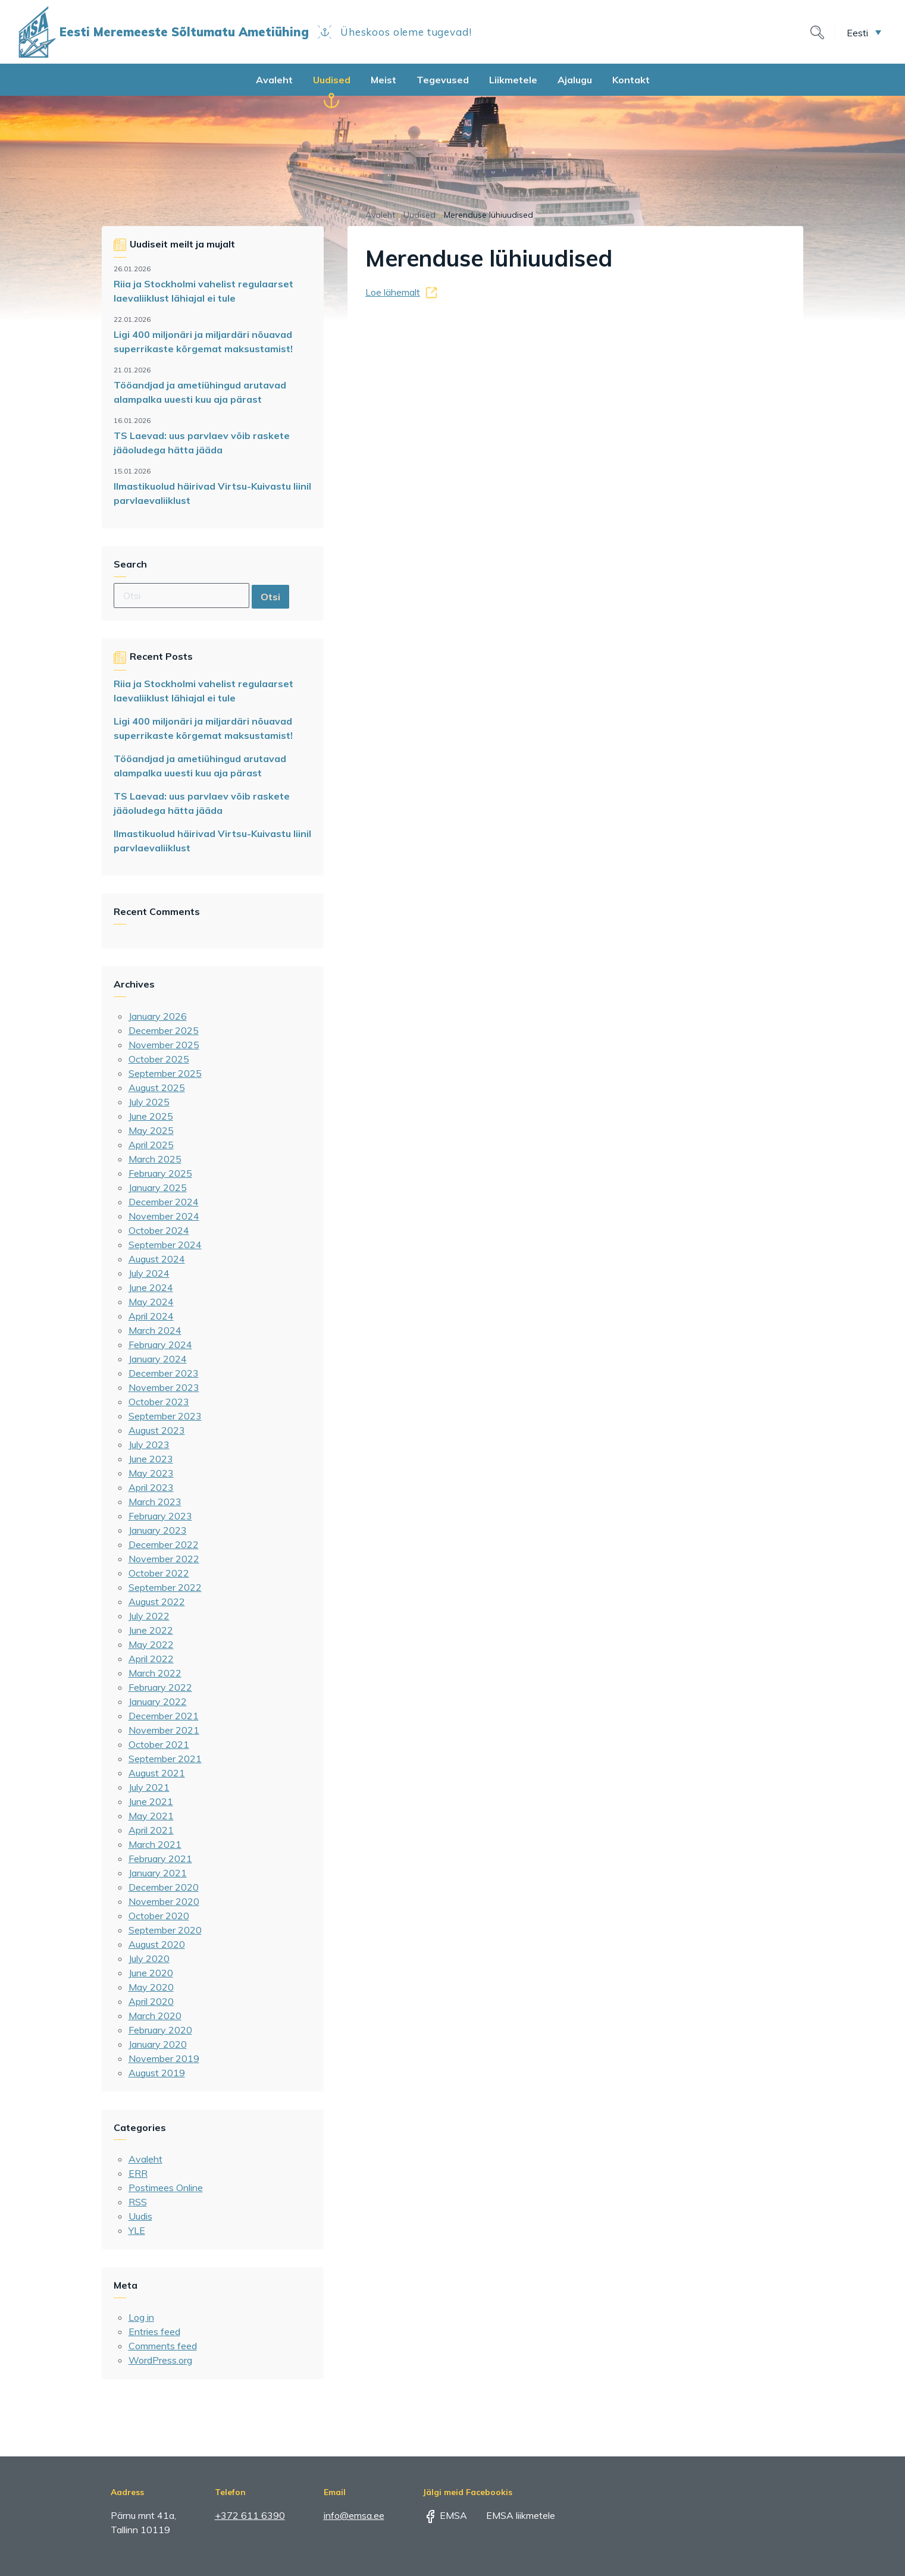 The width and height of the screenshot is (905, 2576). What do you see at coordinates (151, 1816) in the screenshot?
I see `May 2021` at bounding box center [151, 1816].